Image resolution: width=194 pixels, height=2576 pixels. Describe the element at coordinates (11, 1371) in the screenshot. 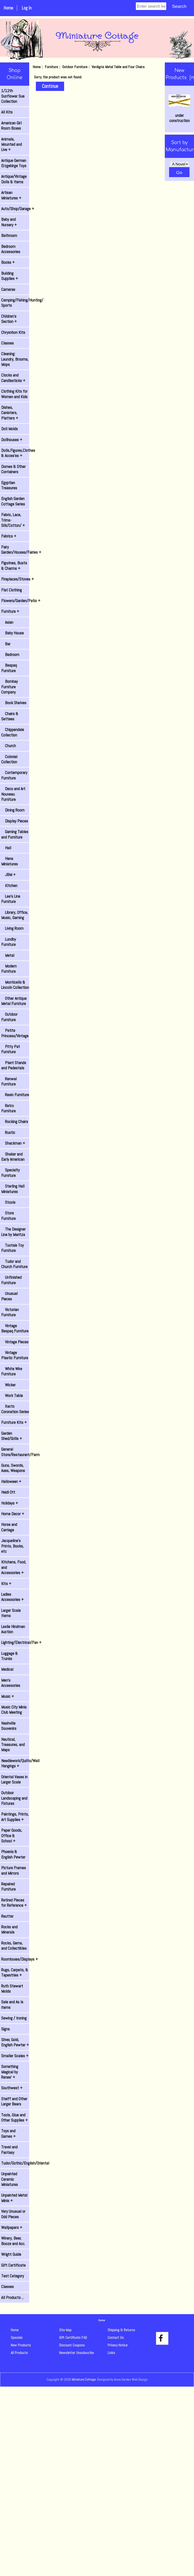

I see `White Wire Furniture` at that location.